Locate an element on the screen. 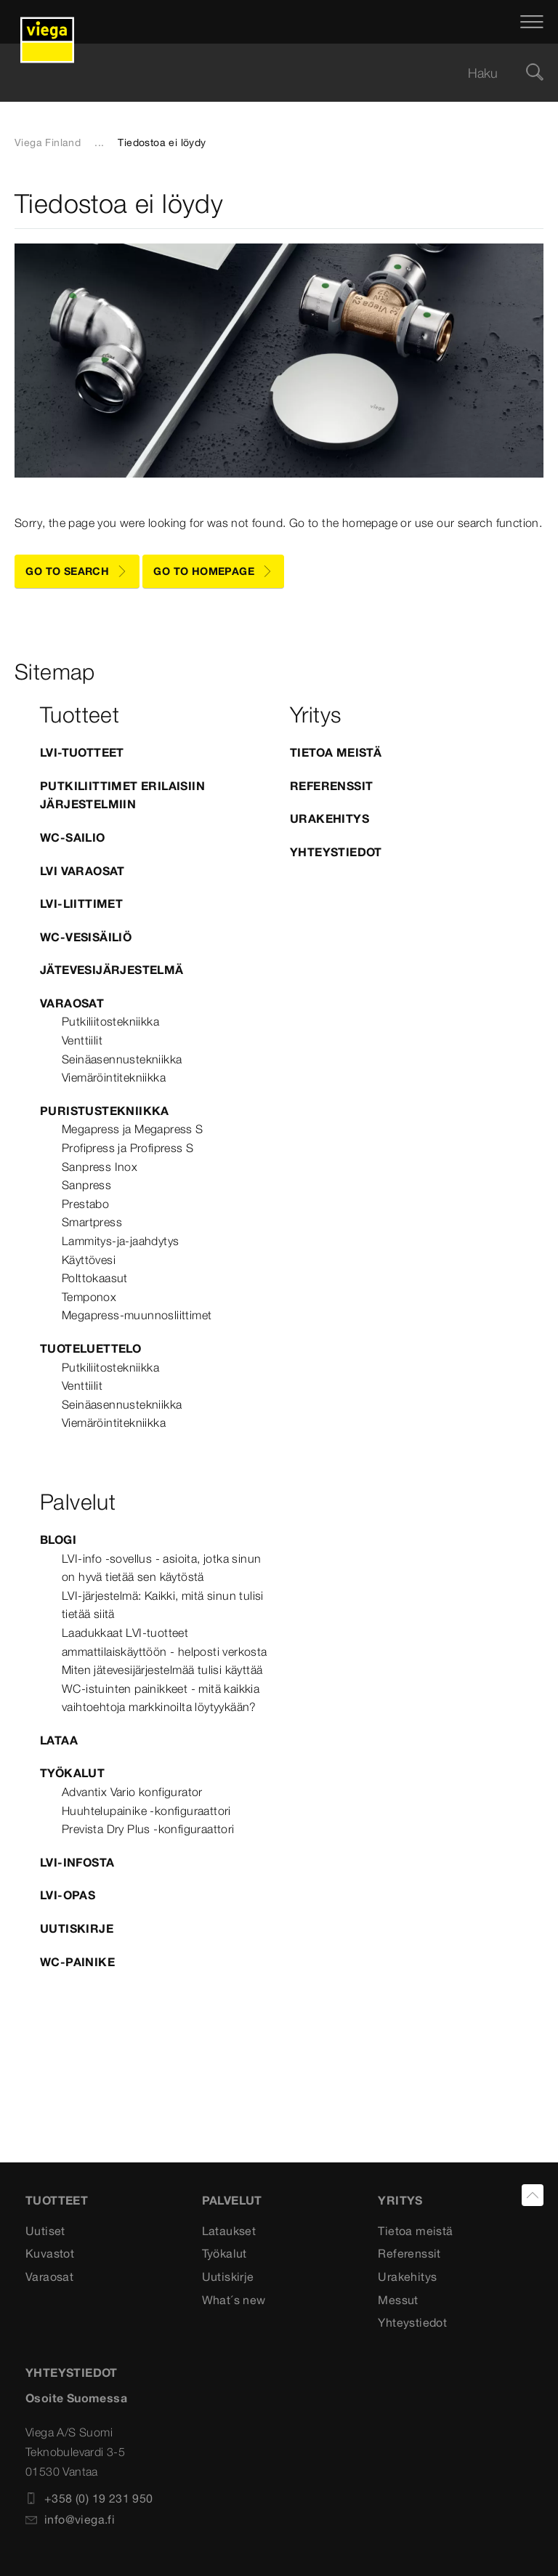  ... is located at coordinates (99, 142).